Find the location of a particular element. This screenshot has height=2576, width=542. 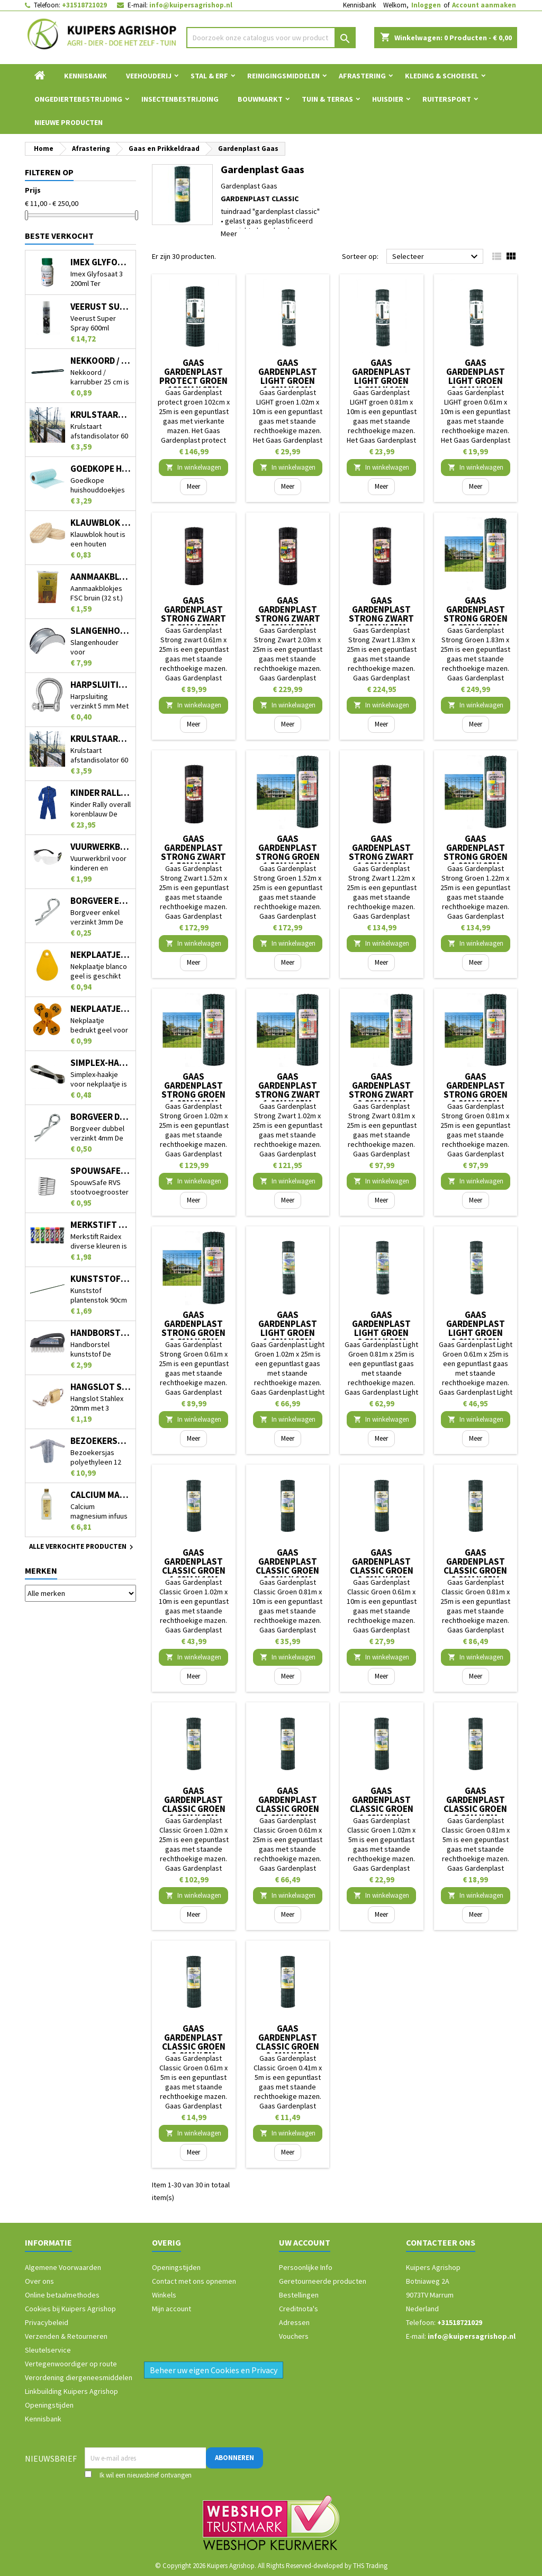

Contacteer ons is located at coordinates (440, 2242).